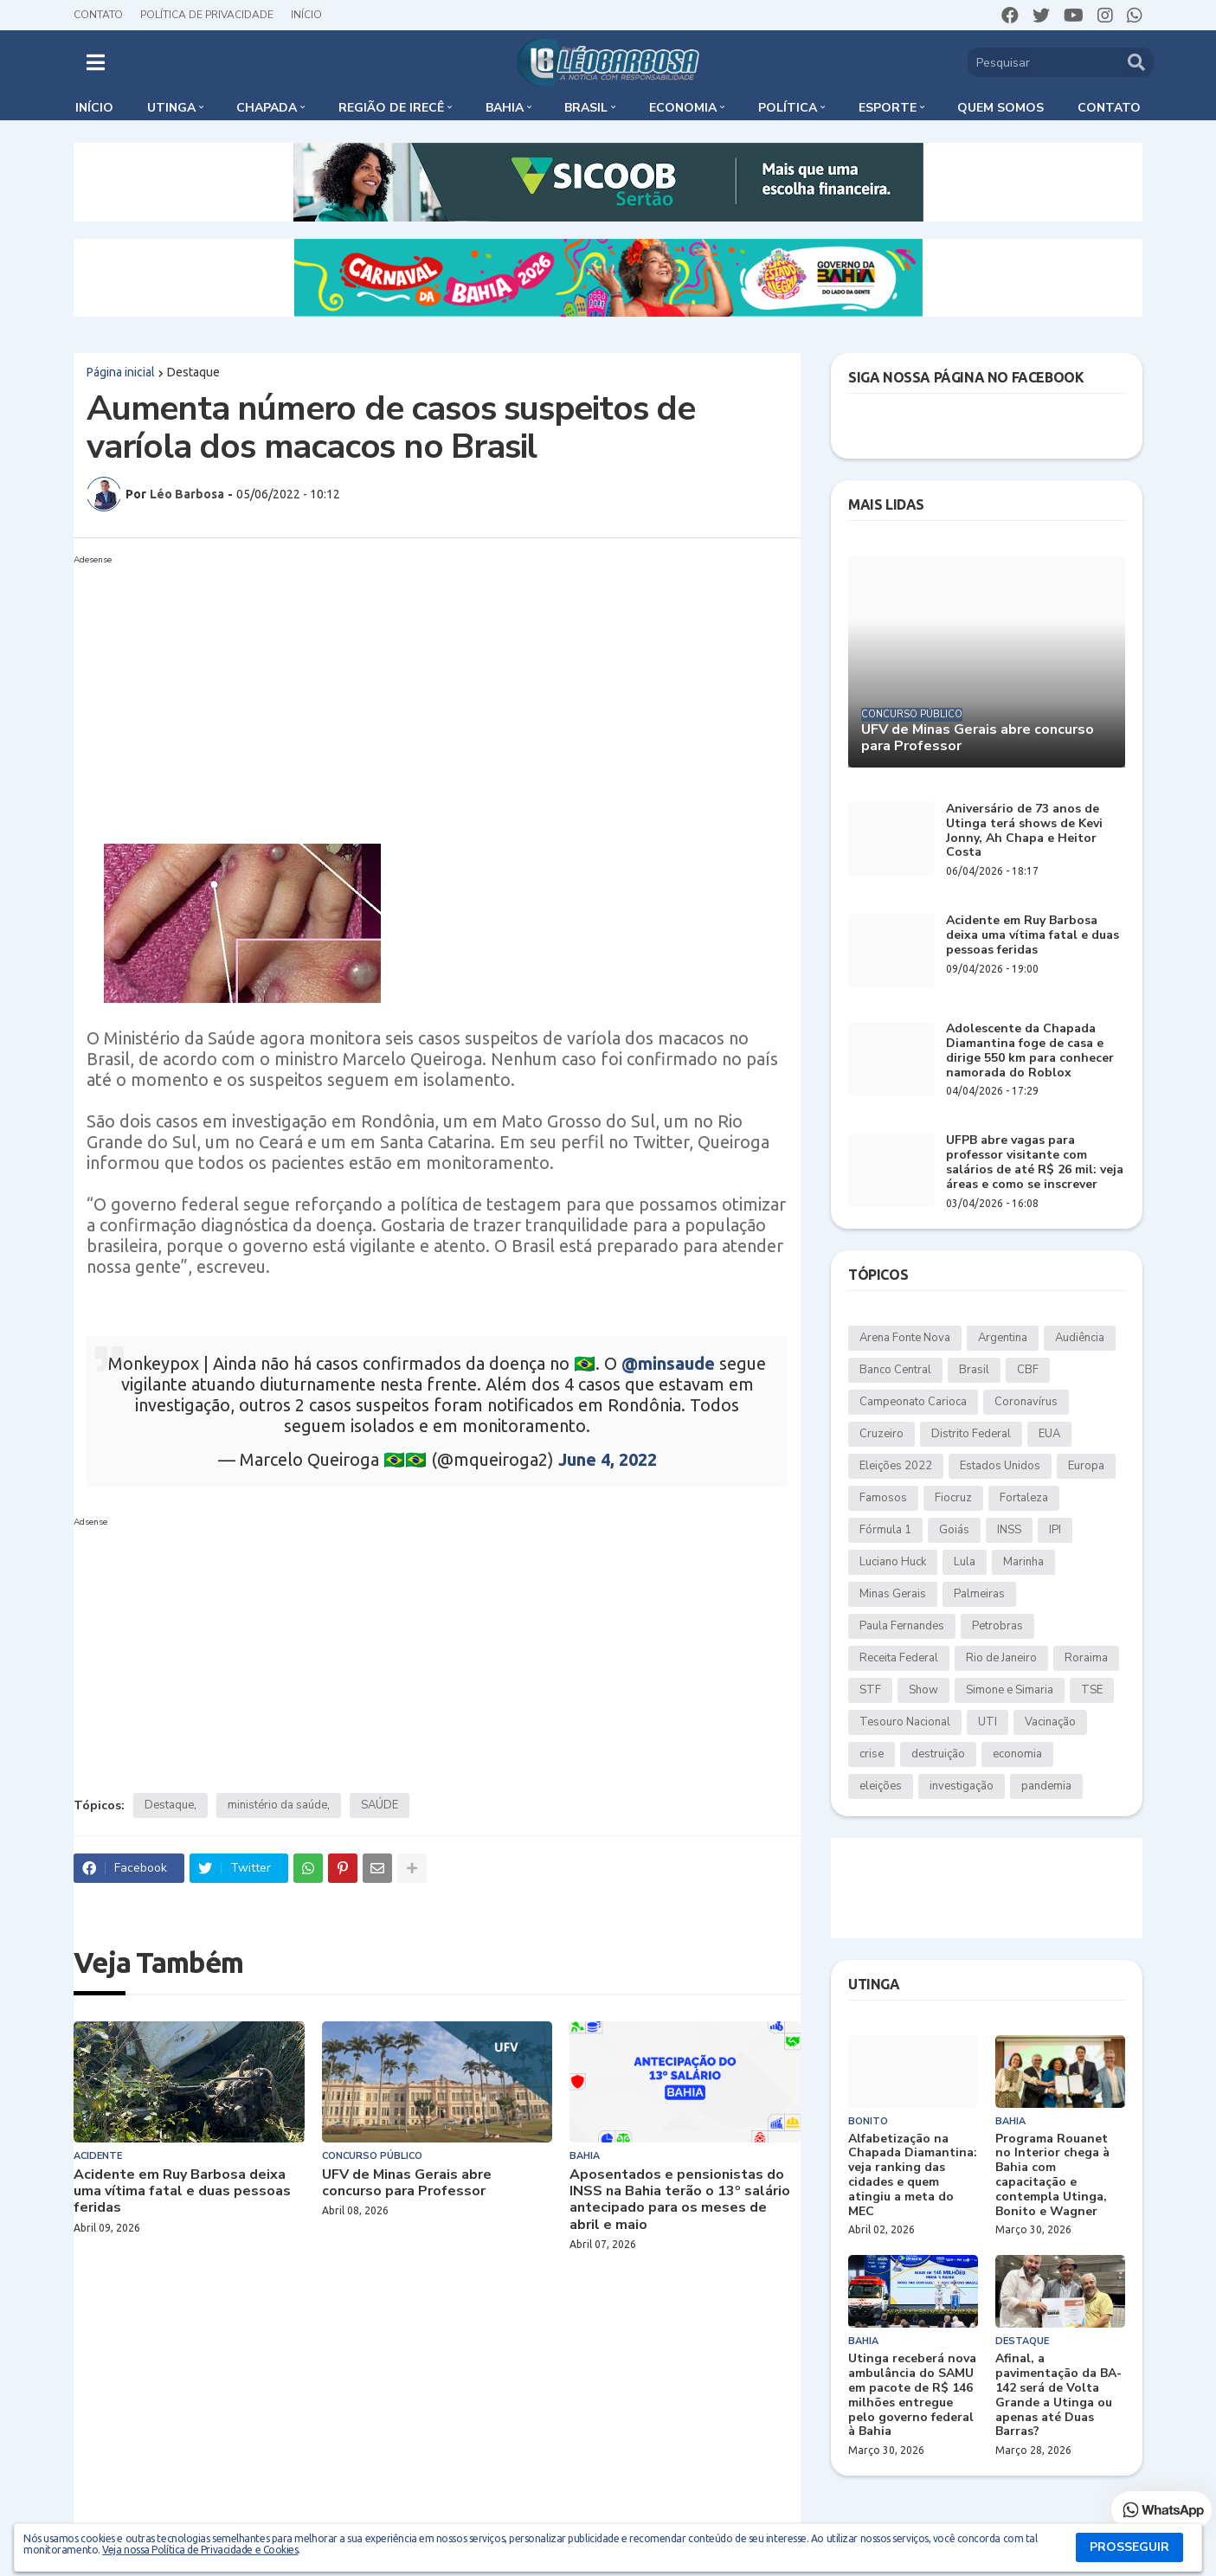 Image resolution: width=1216 pixels, height=2576 pixels. What do you see at coordinates (182, 2192) in the screenshot?
I see `Acidente em Ruy Barbosa deixa uma vítima fatal e duas pessoas feridas` at bounding box center [182, 2192].